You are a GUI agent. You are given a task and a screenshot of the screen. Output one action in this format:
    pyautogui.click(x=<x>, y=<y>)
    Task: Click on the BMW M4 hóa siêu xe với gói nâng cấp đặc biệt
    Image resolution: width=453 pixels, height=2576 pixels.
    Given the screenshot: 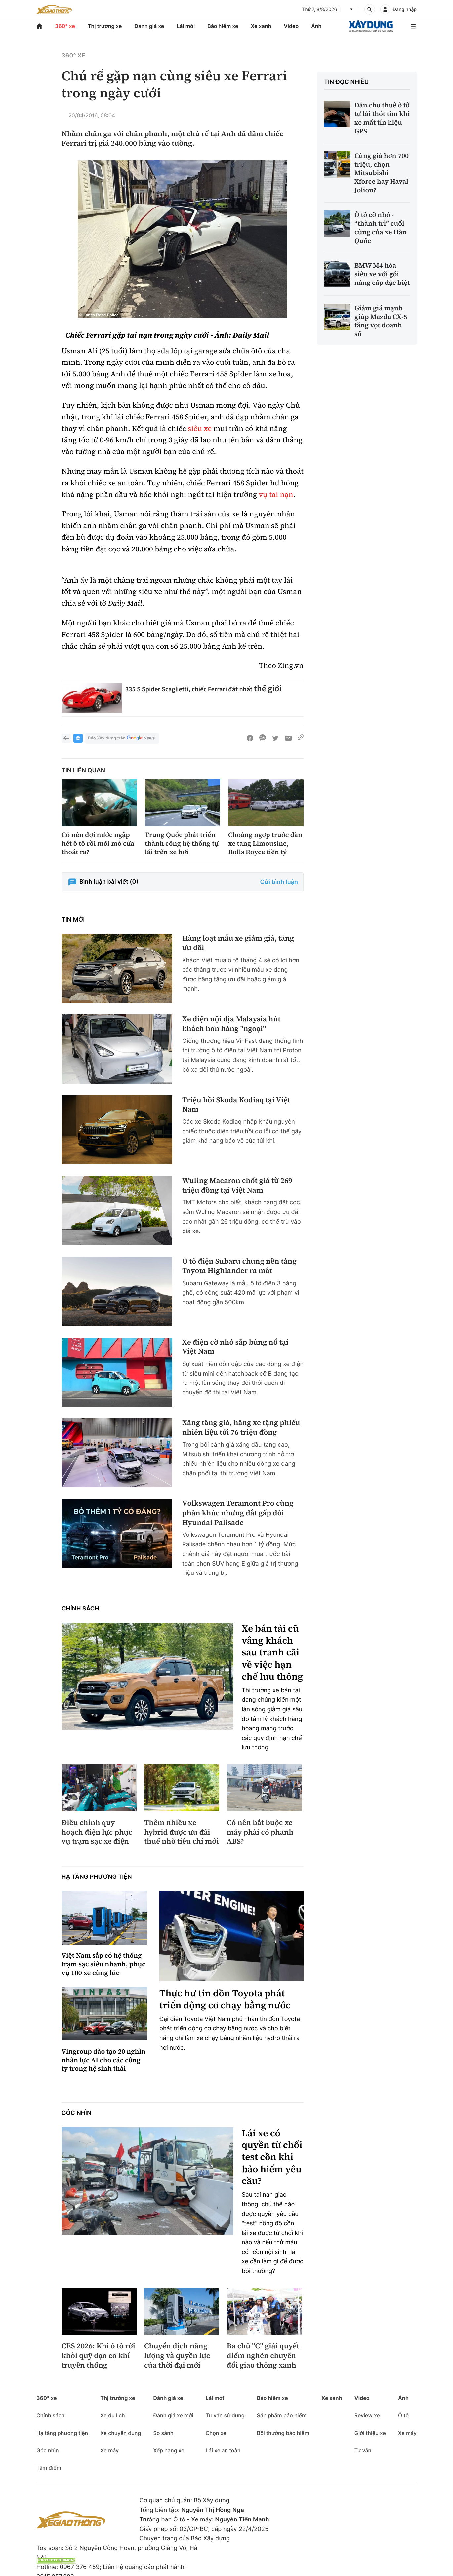 What is the action you would take?
    pyautogui.click(x=382, y=274)
    